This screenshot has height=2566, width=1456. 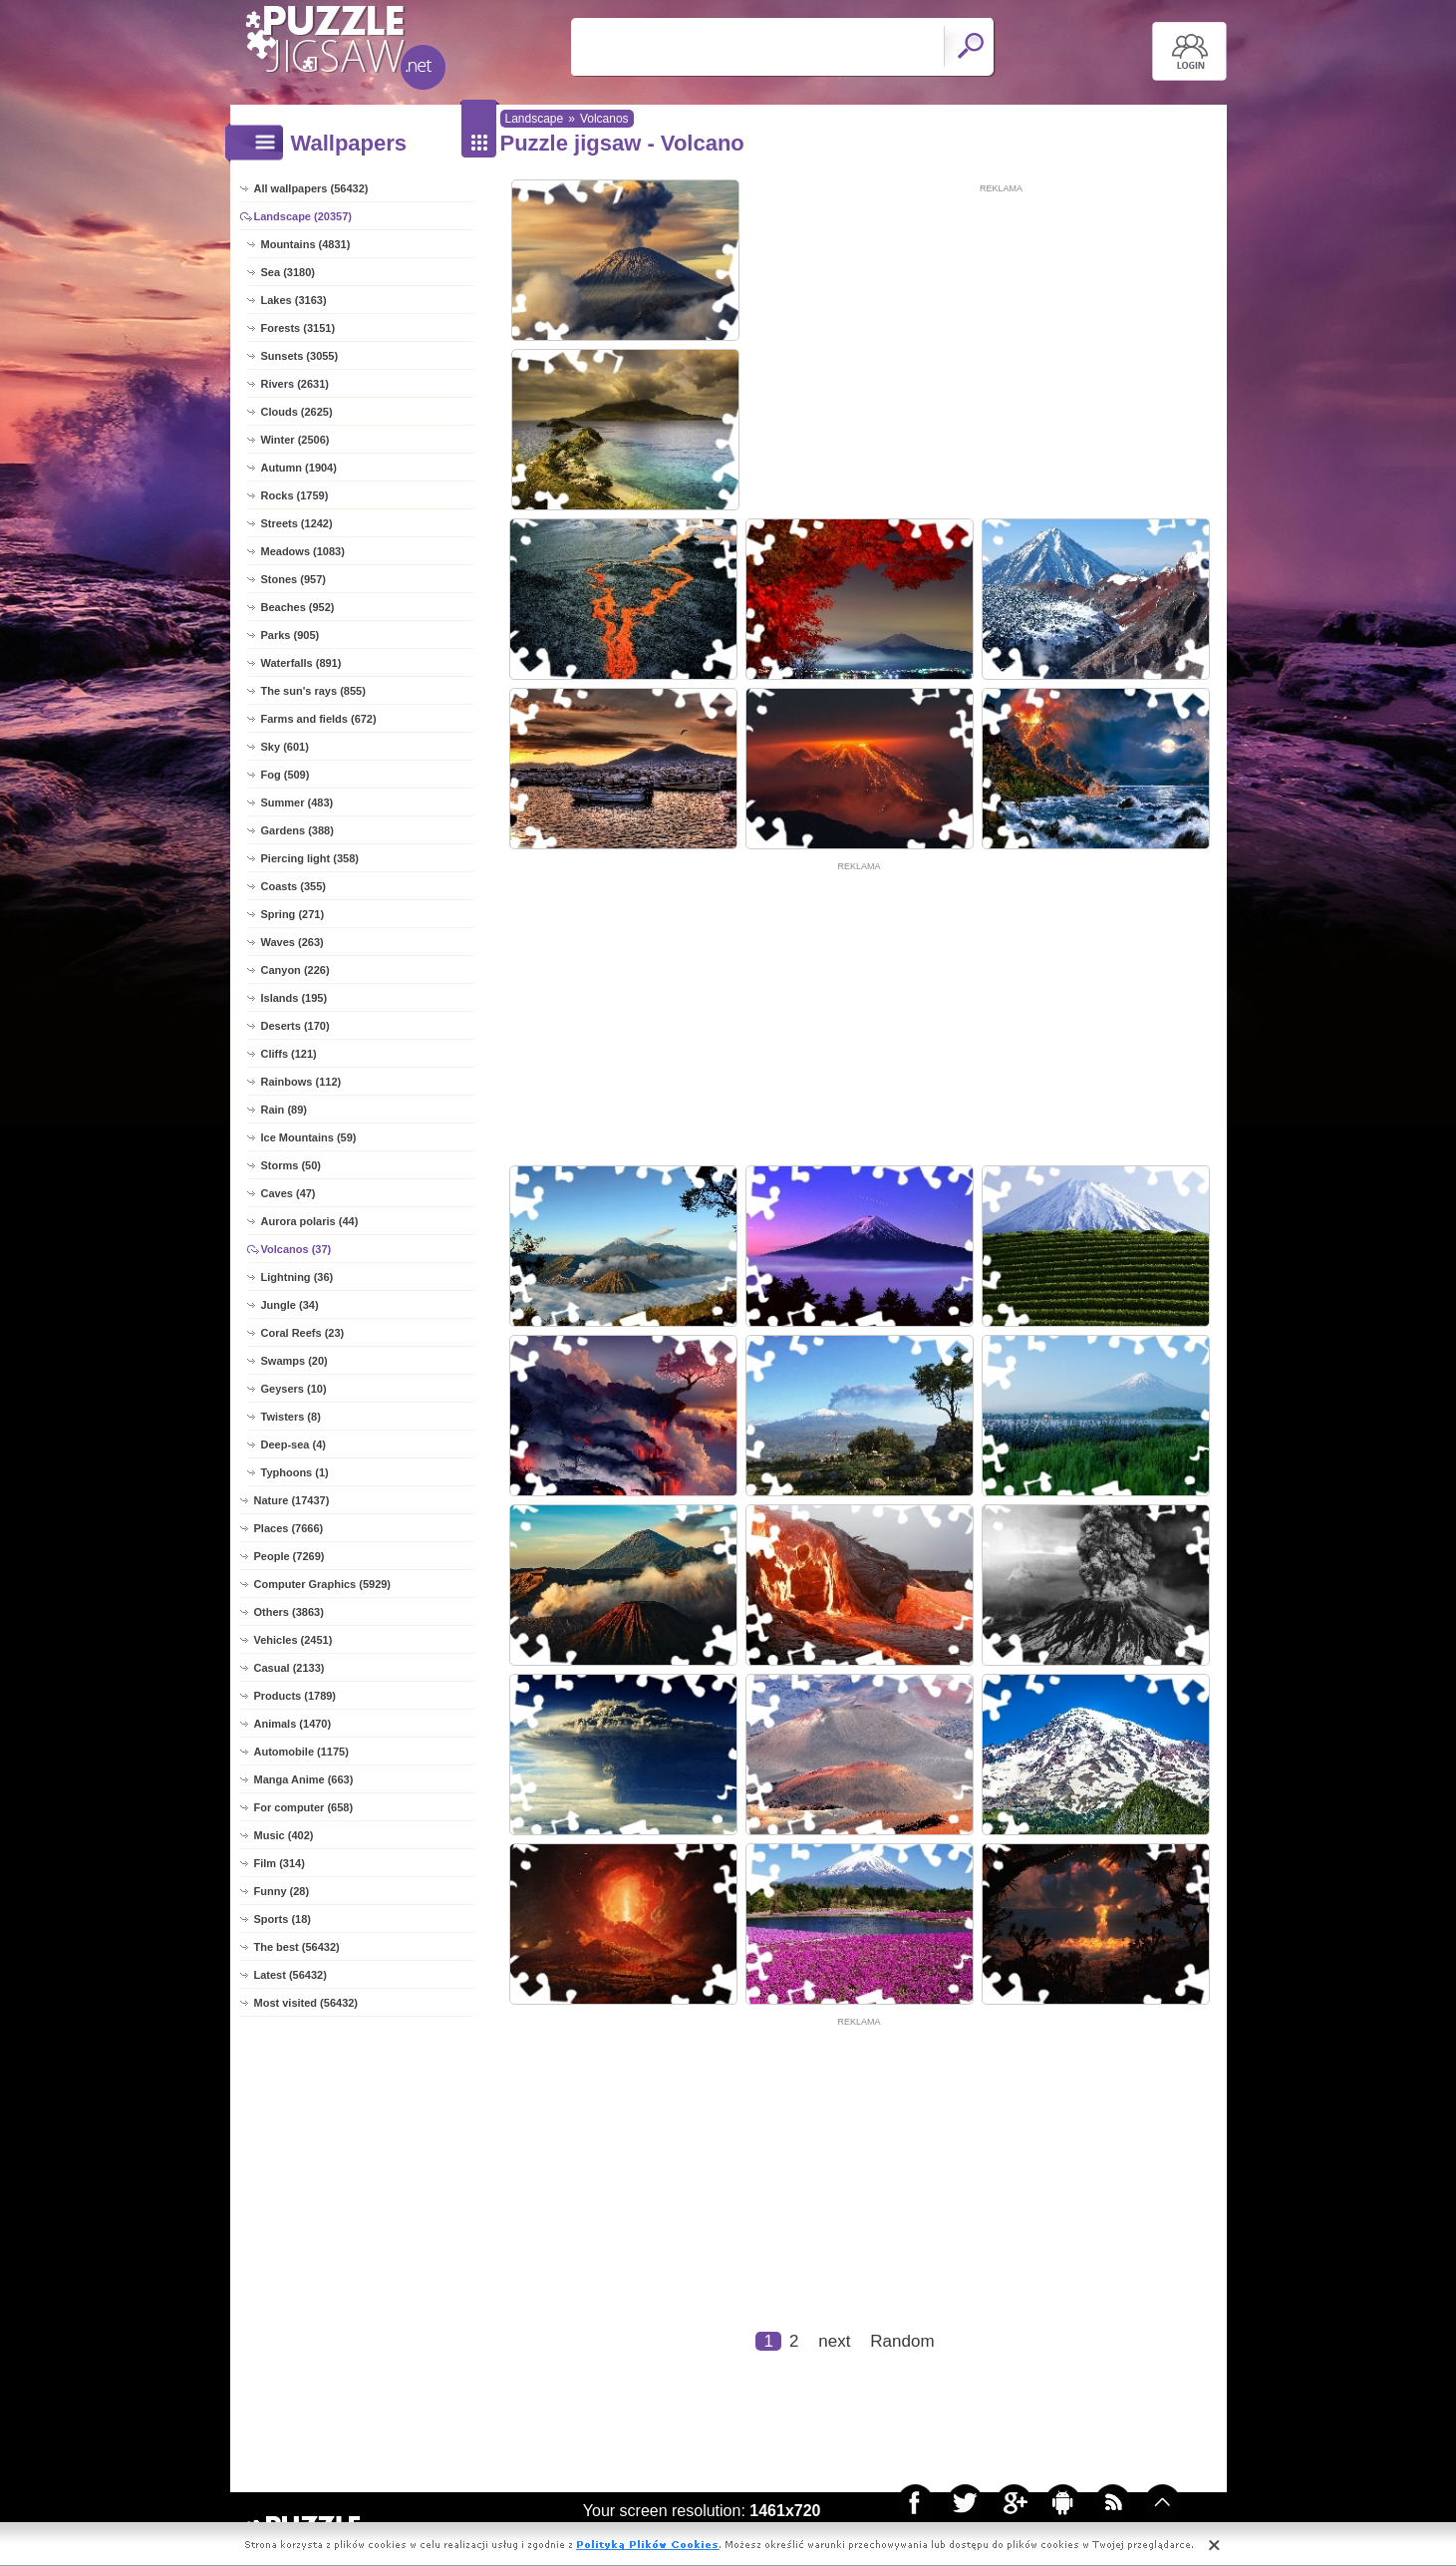 I want to click on Latest (56432), so click(x=290, y=1975).